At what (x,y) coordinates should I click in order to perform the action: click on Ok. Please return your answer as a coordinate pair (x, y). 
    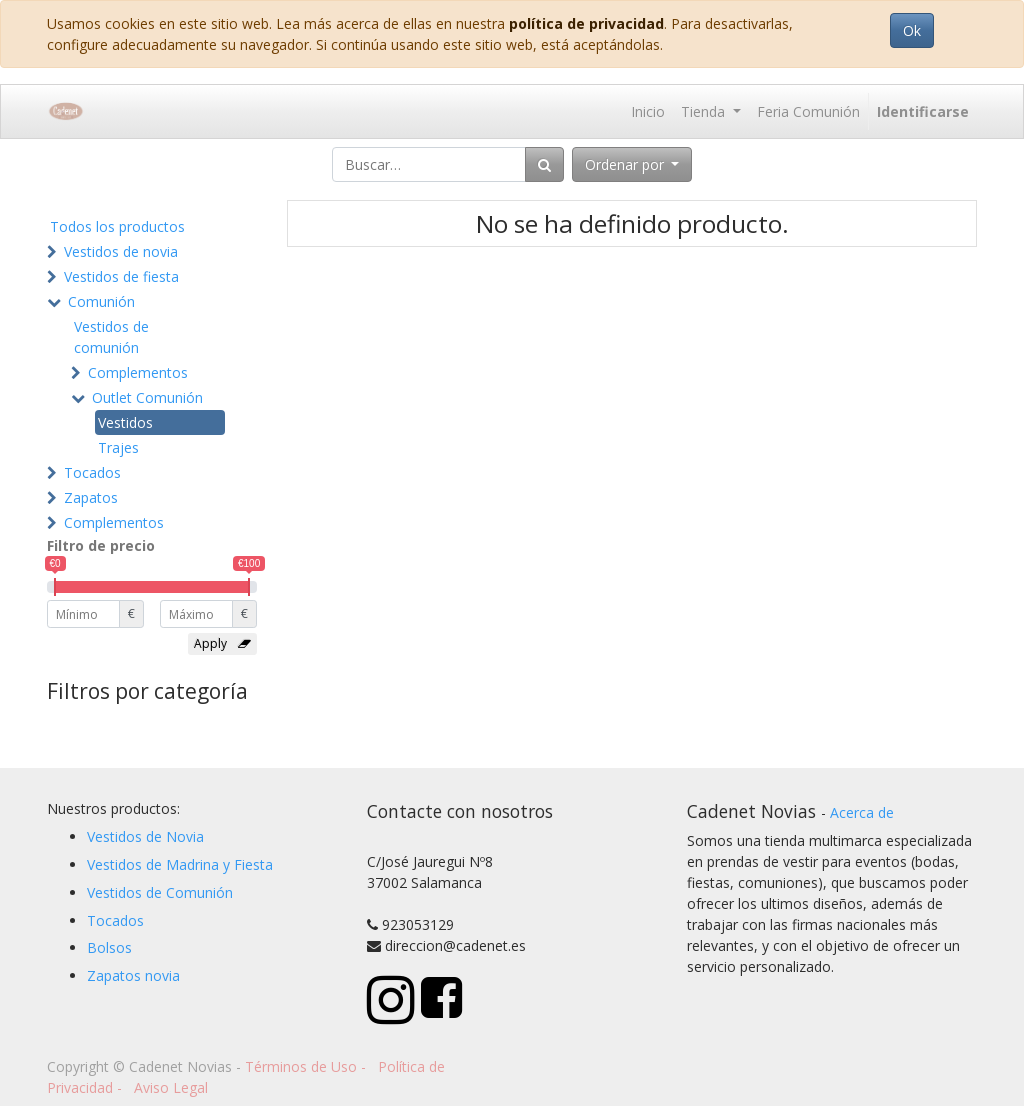
    Looking at the image, I should click on (912, 30).